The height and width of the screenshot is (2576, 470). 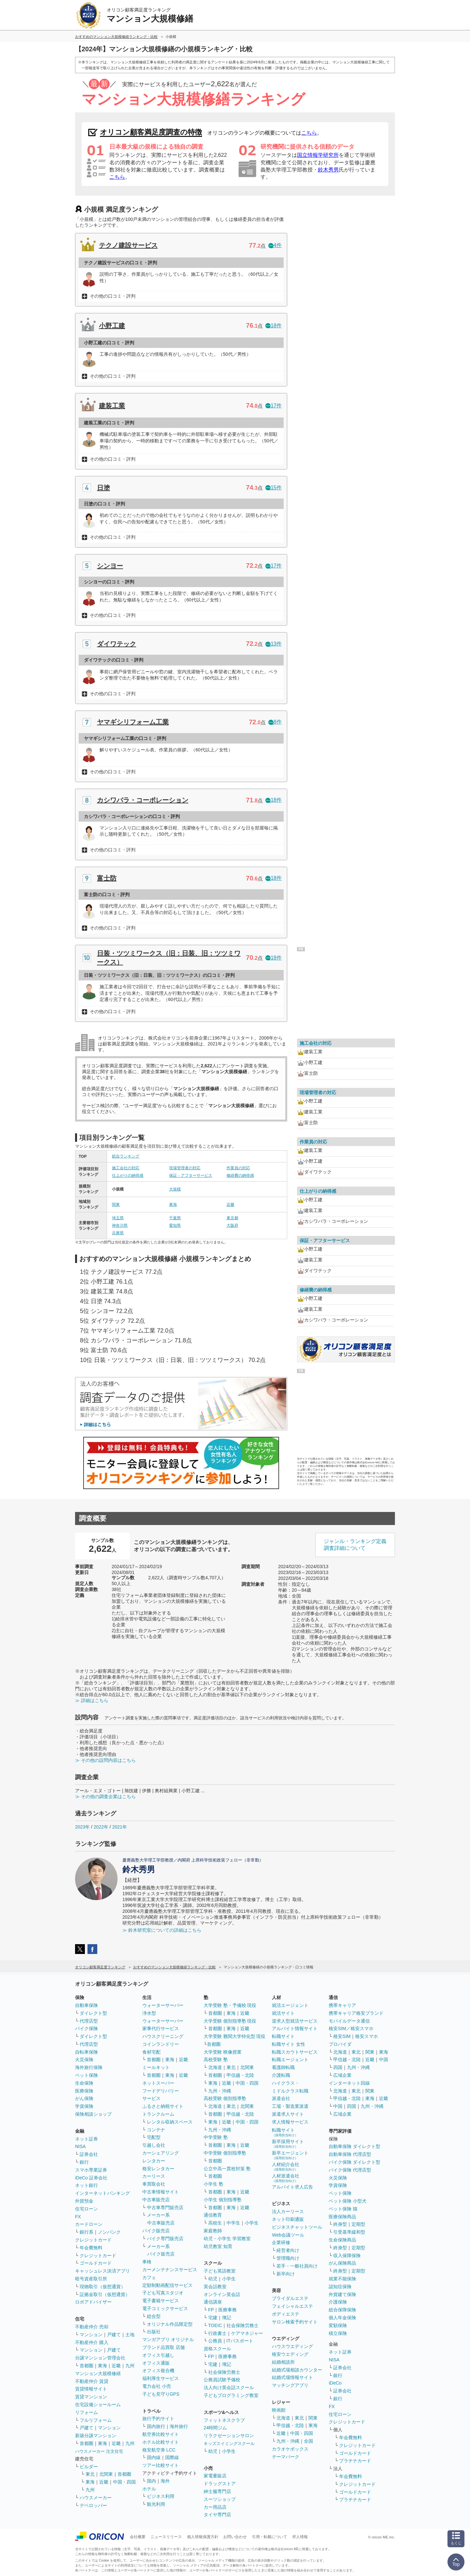 I want to click on 東京都, so click(x=232, y=1218).